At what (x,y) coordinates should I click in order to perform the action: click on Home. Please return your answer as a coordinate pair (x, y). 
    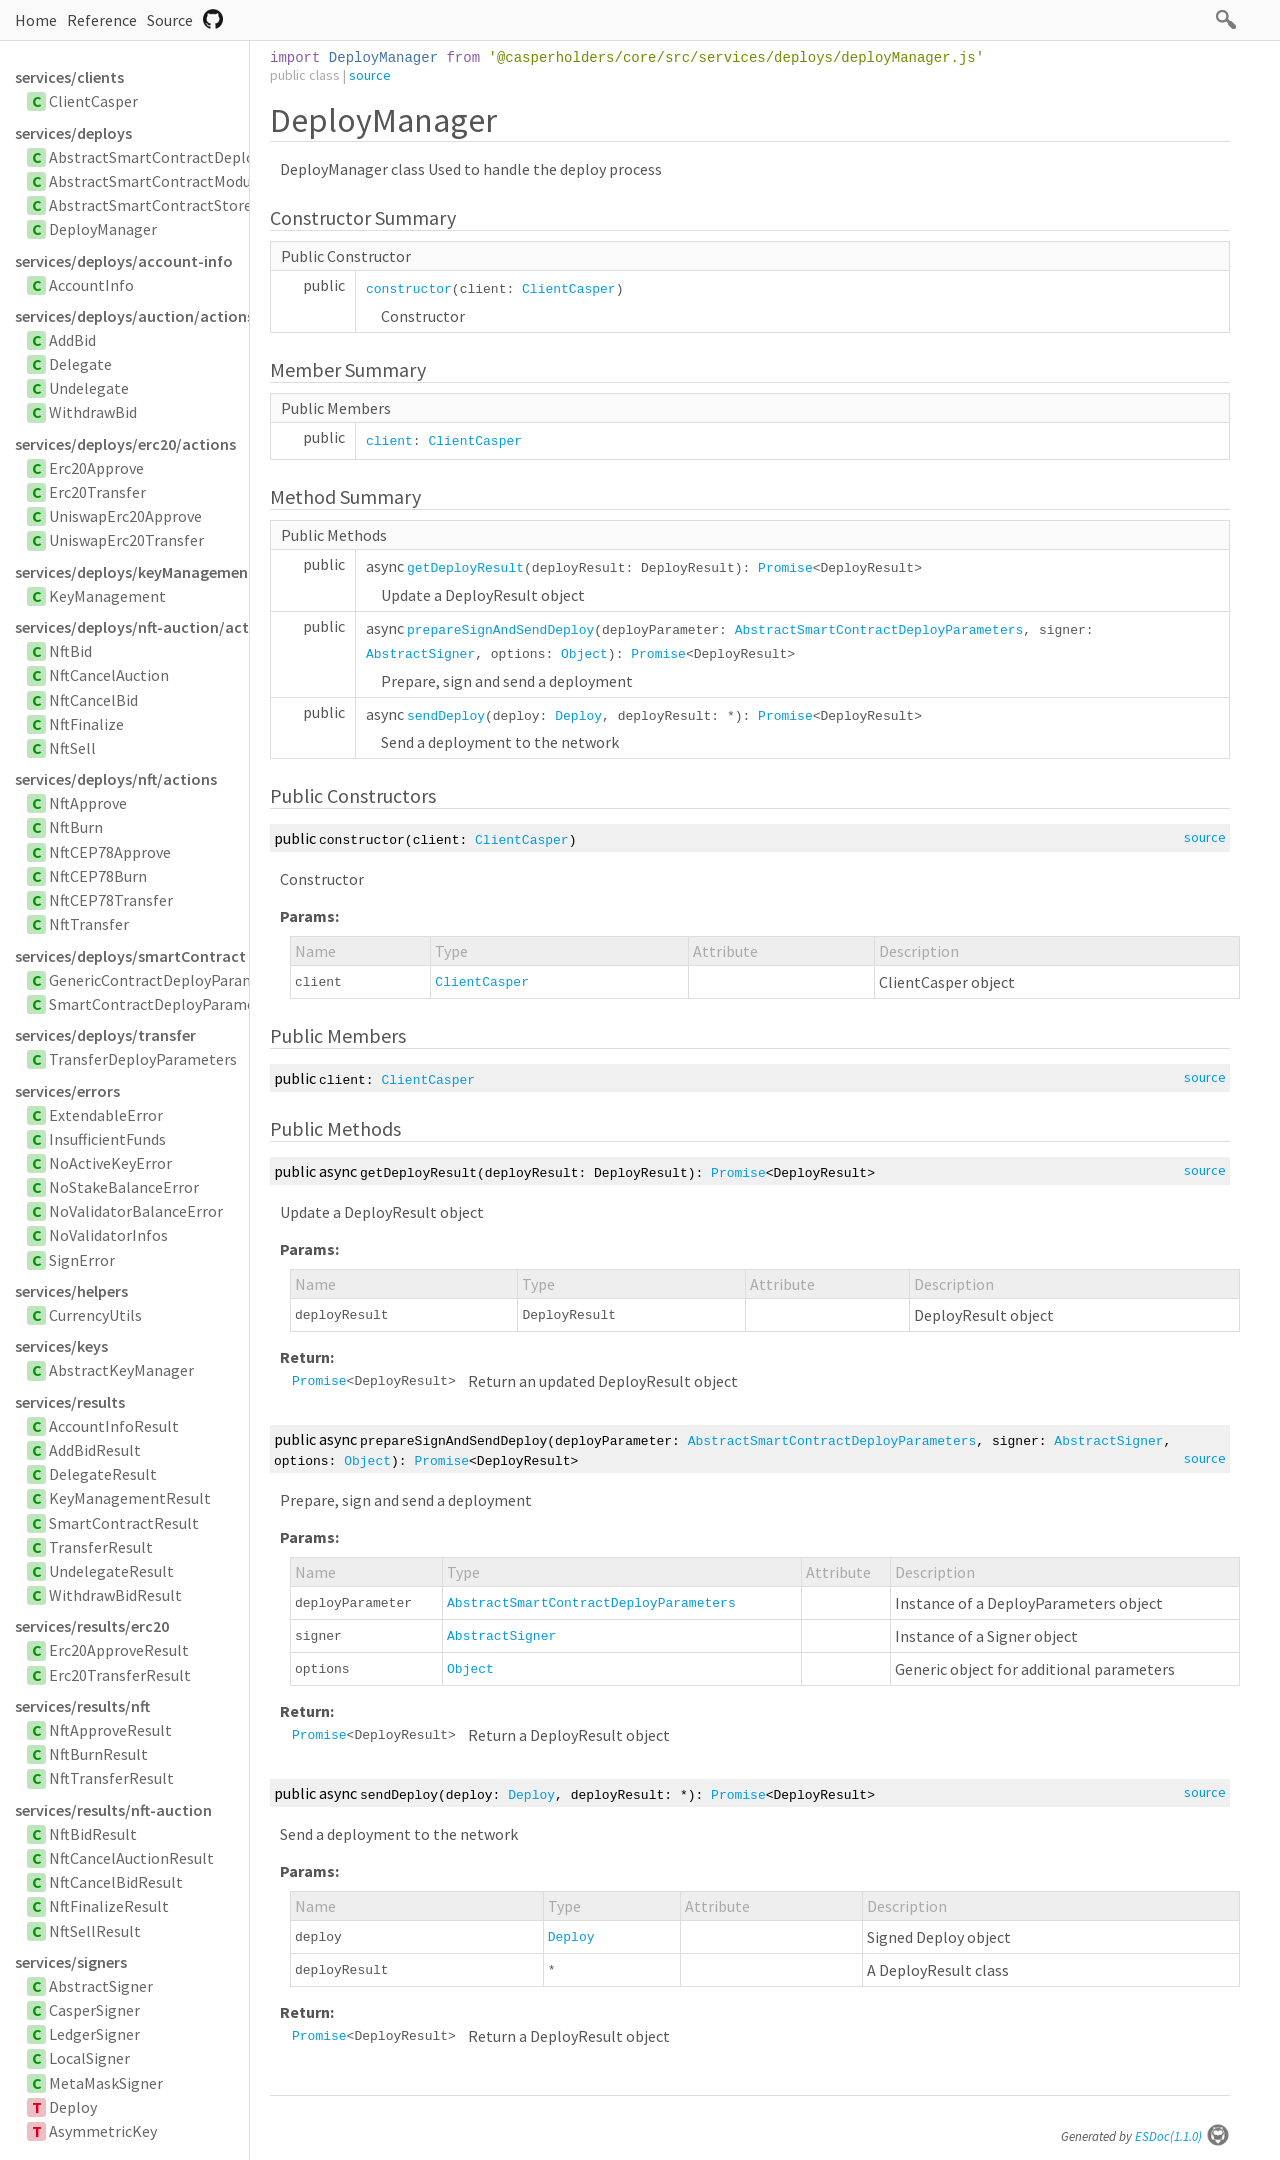
    Looking at the image, I should click on (36, 20).